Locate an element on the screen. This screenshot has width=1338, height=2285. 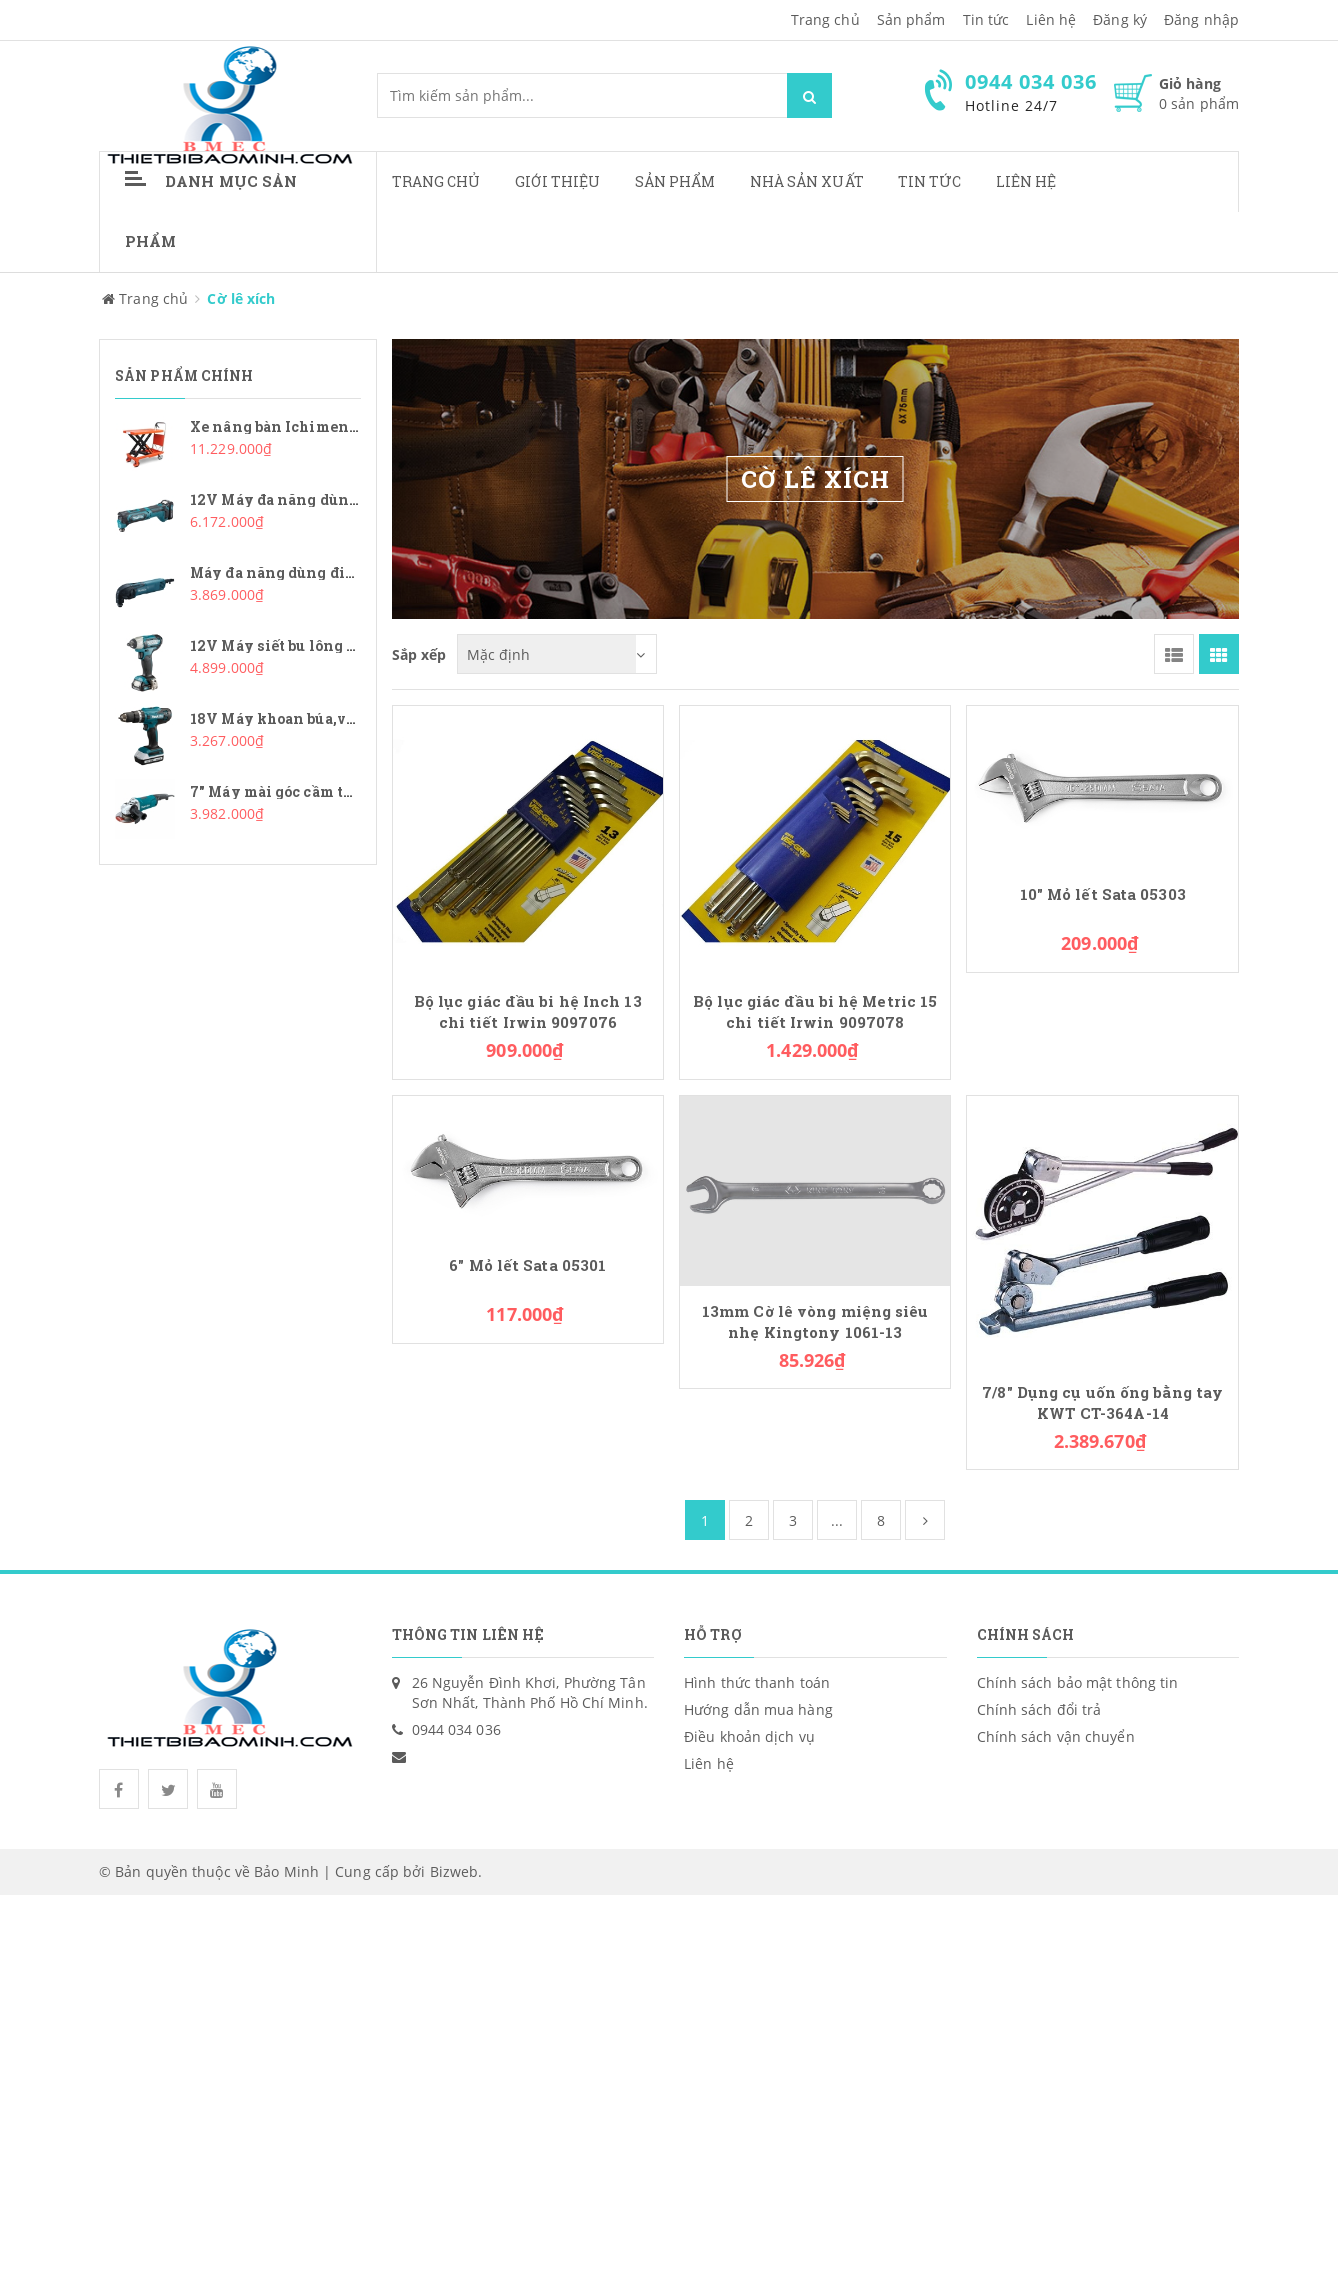
Hình thức thanh toán is located at coordinates (757, 1682).